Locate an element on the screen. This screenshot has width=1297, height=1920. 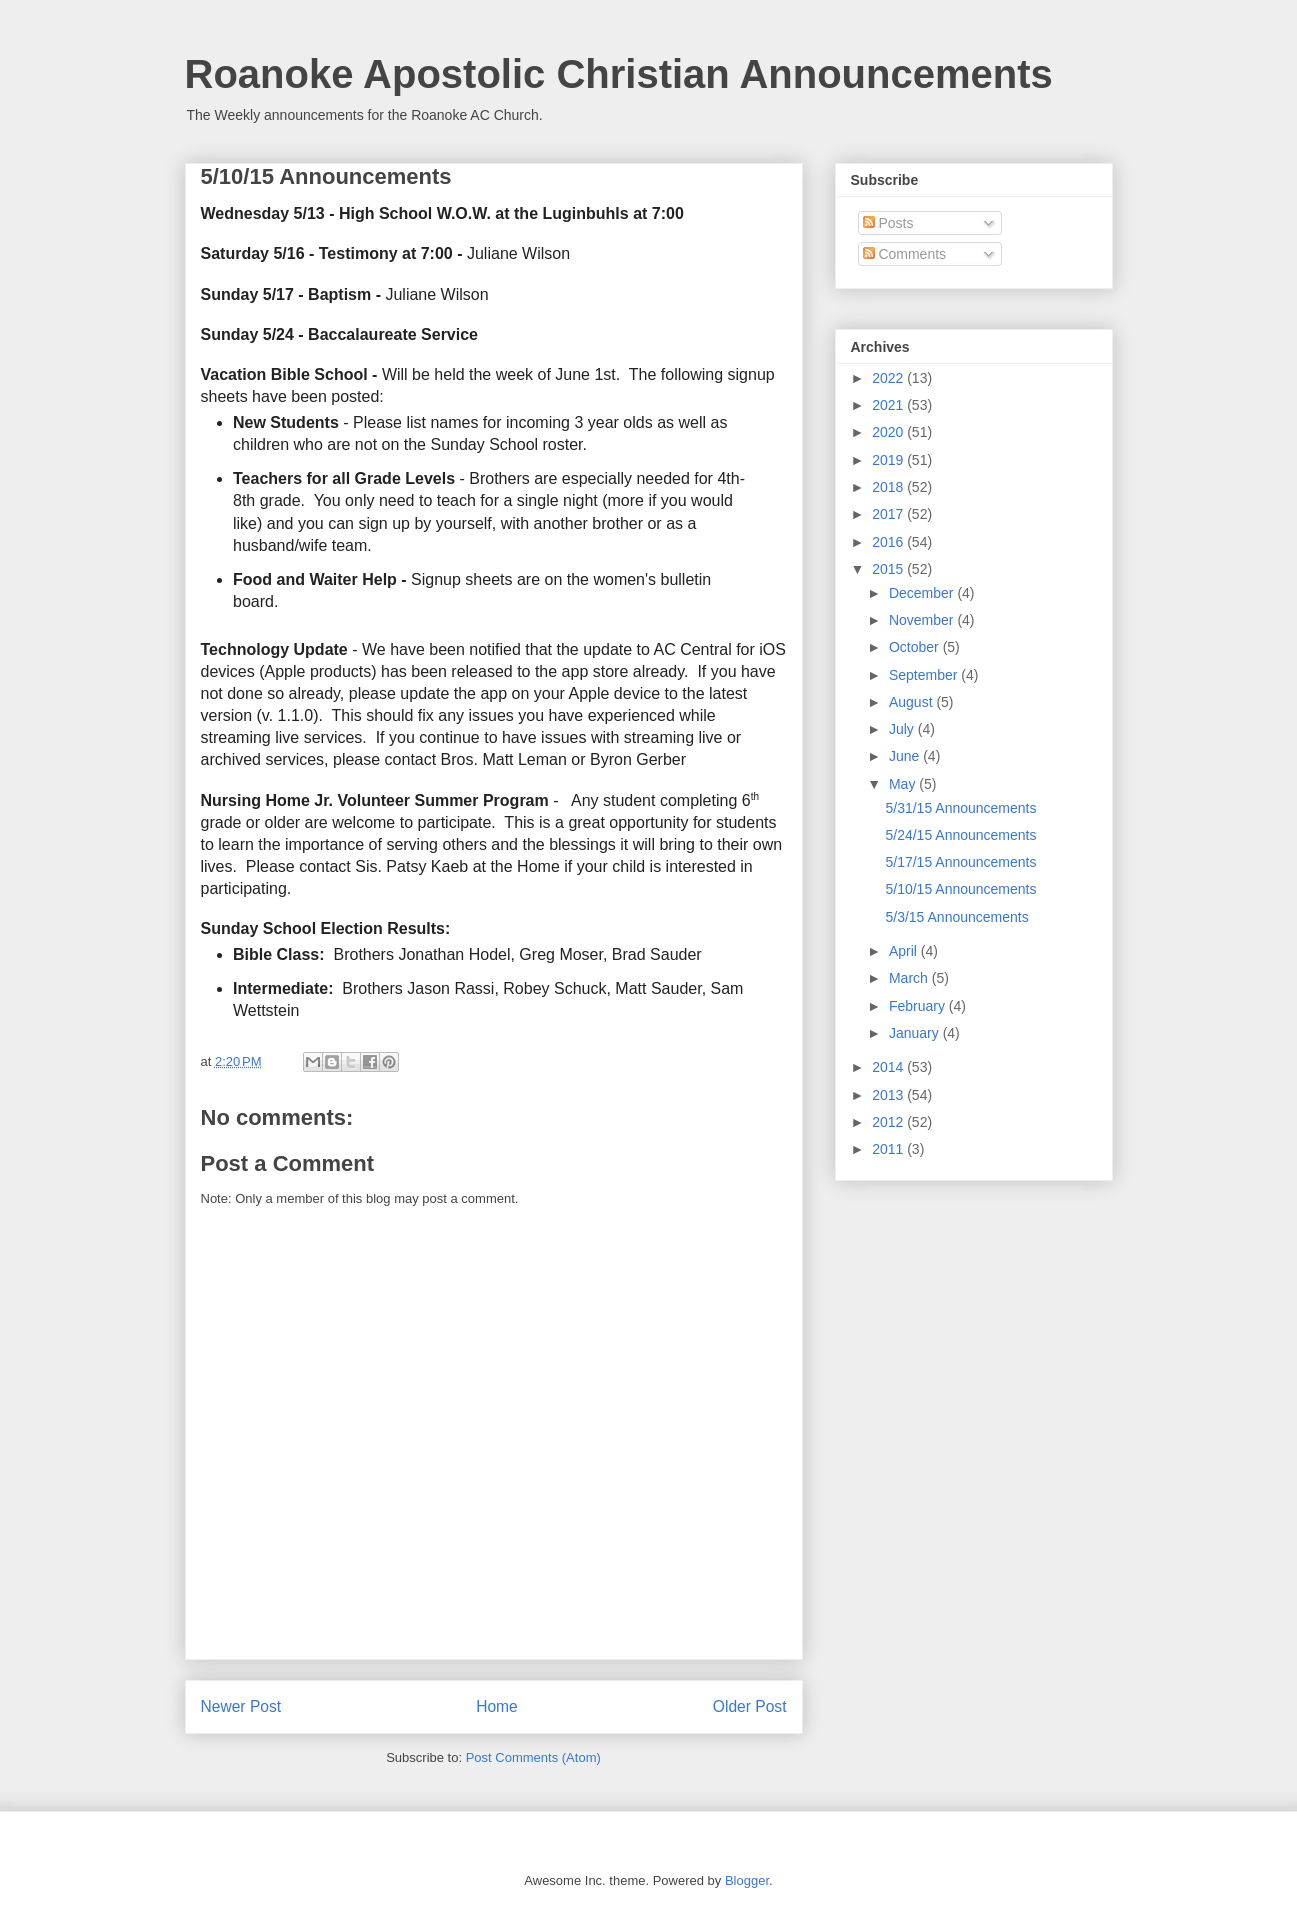
2012 is located at coordinates (889, 1122).